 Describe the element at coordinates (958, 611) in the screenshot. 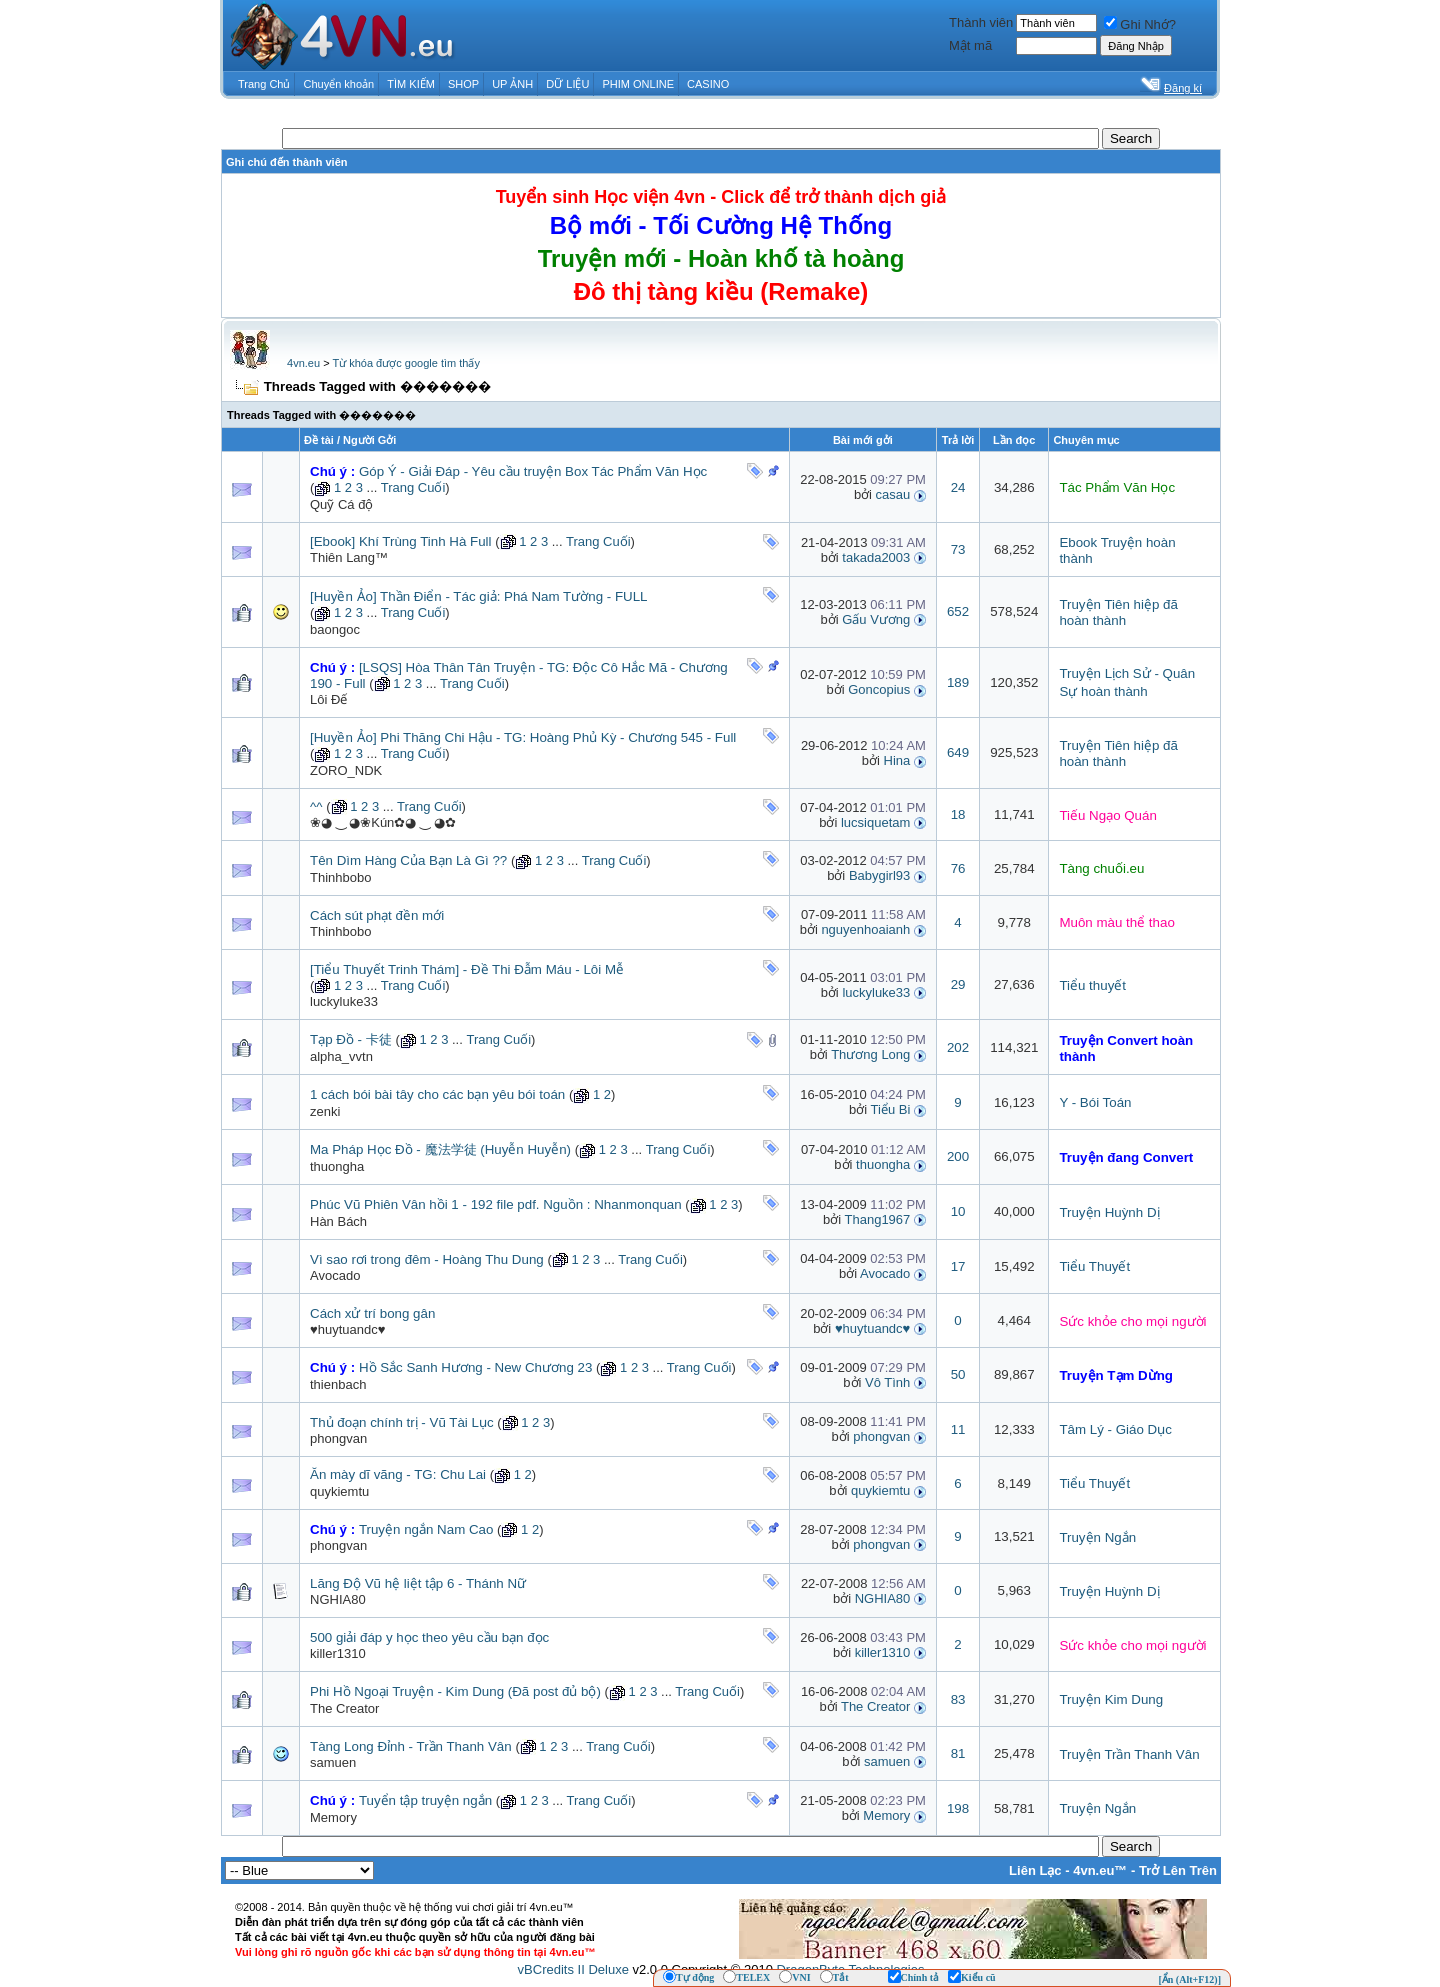

I see `652` at that location.